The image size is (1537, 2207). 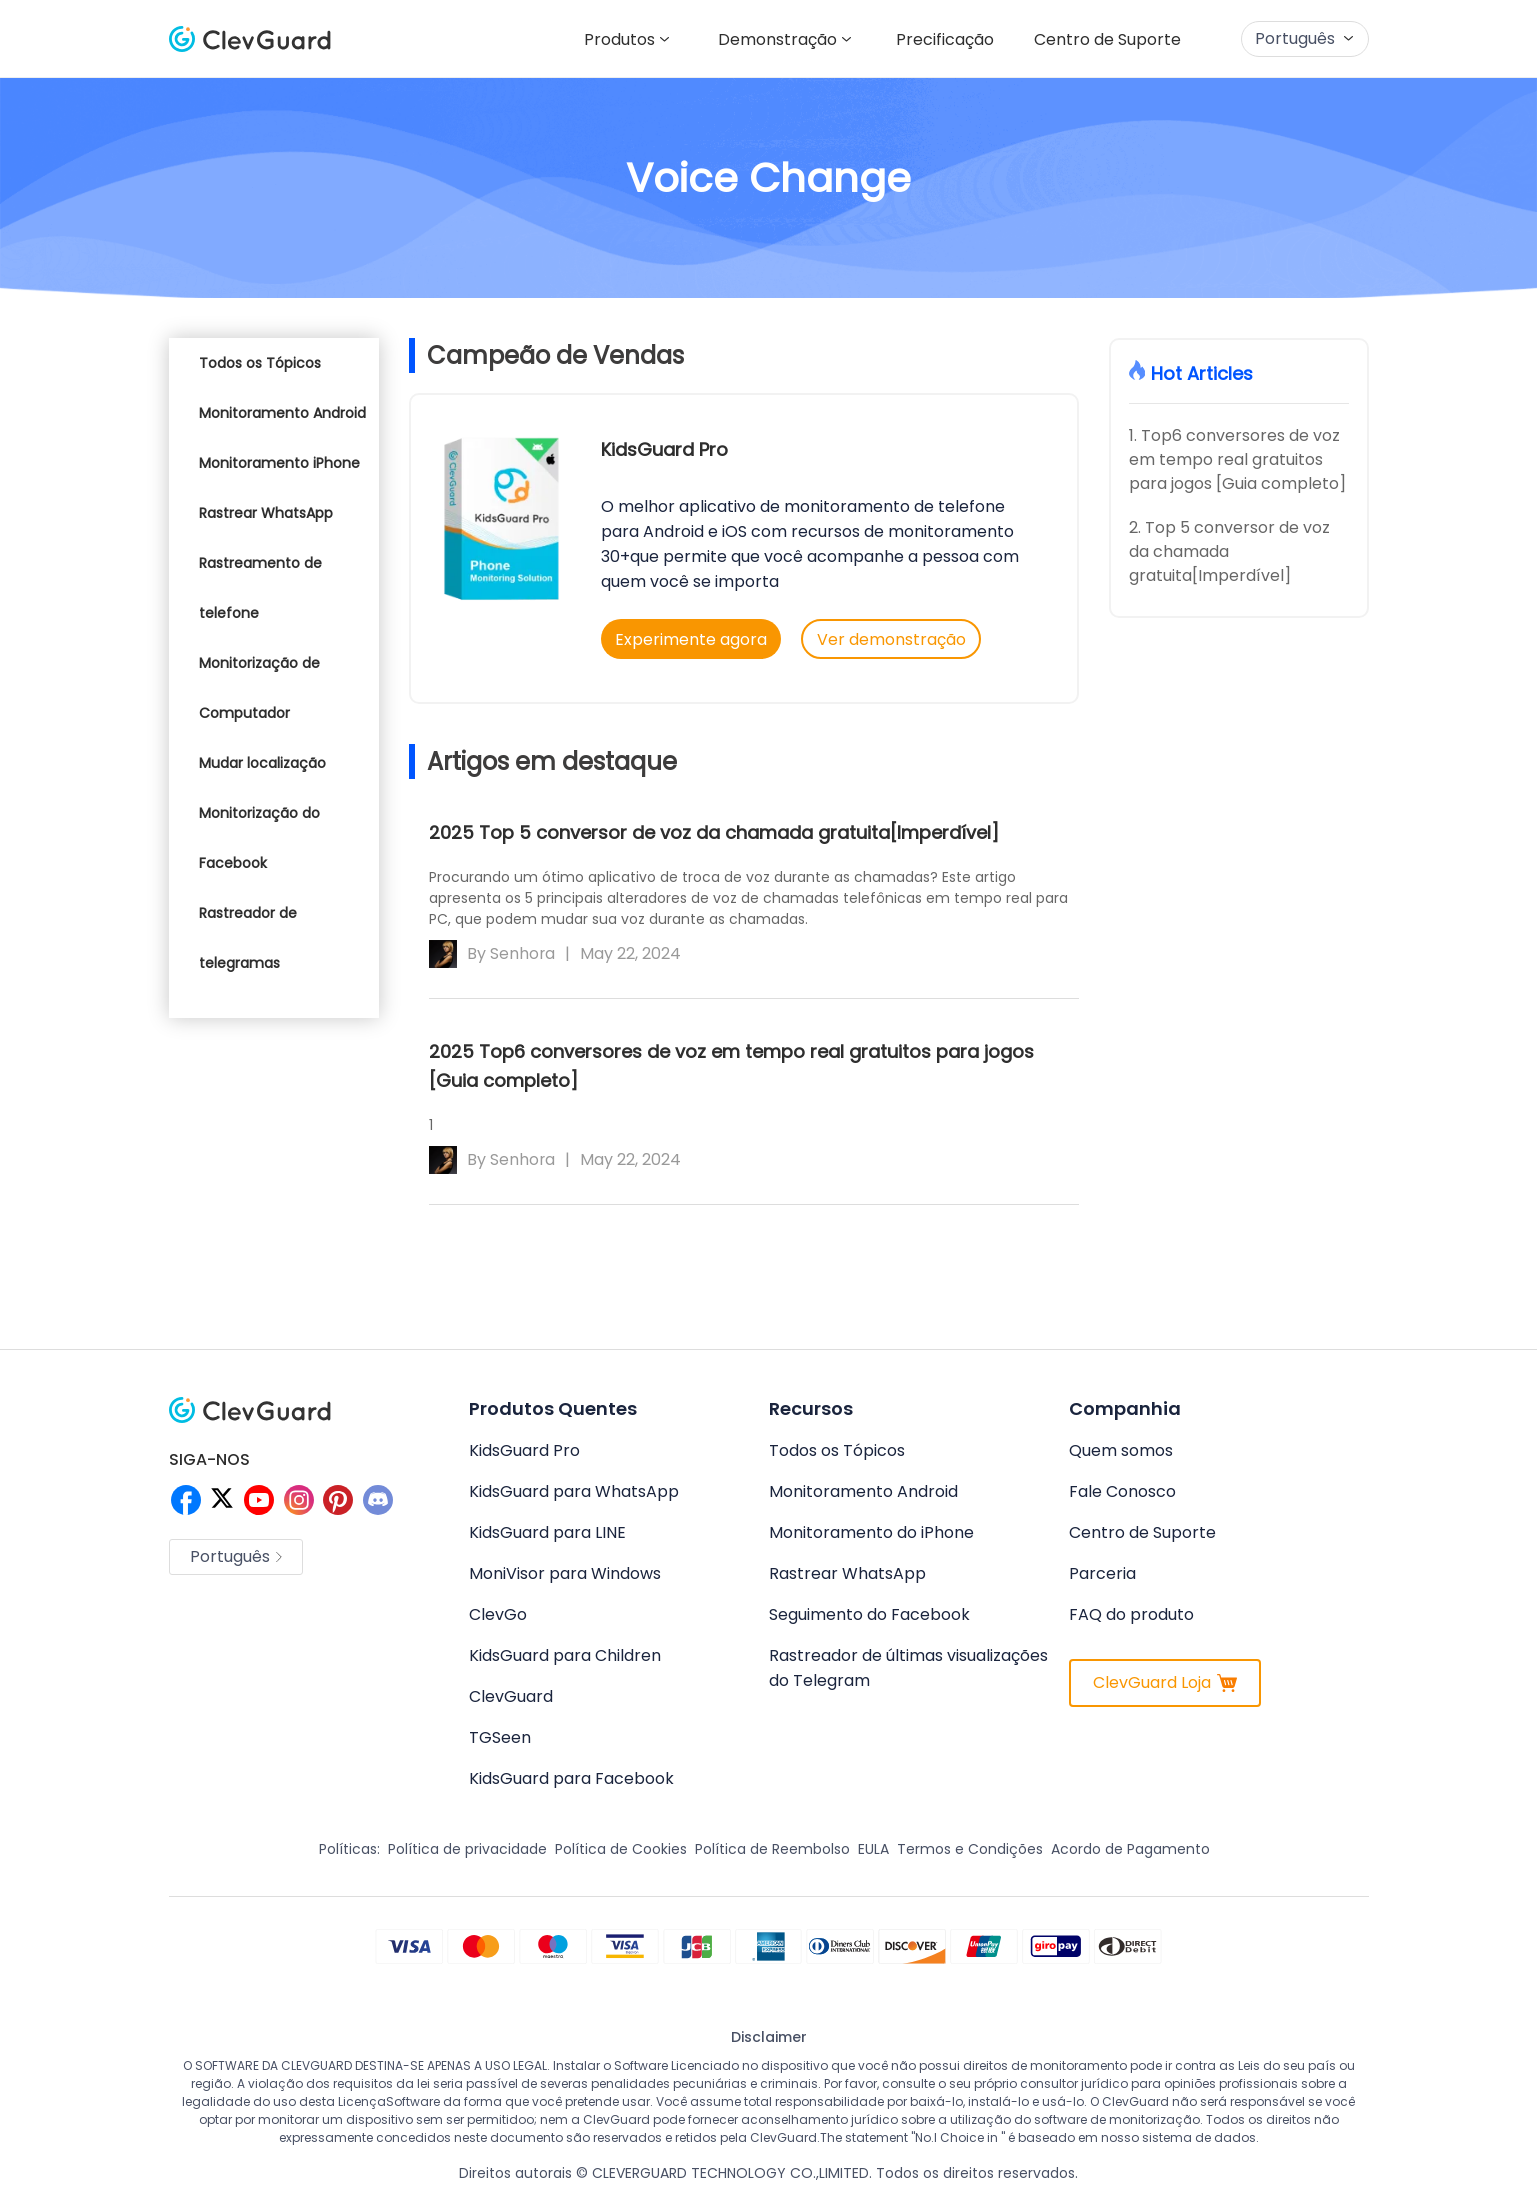 What do you see at coordinates (279, 463) in the screenshot?
I see `Monitoramento iPhone` at bounding box center [279, 463].